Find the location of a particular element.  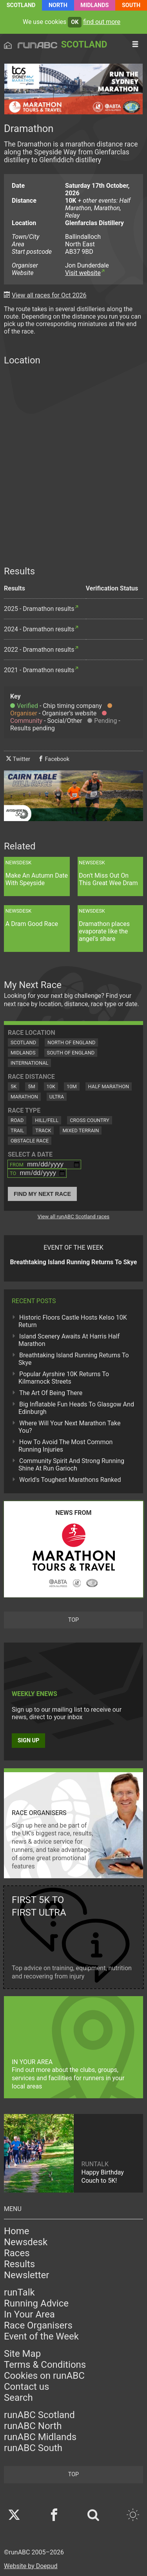

Ultra is located at coordinates (56, 1097).